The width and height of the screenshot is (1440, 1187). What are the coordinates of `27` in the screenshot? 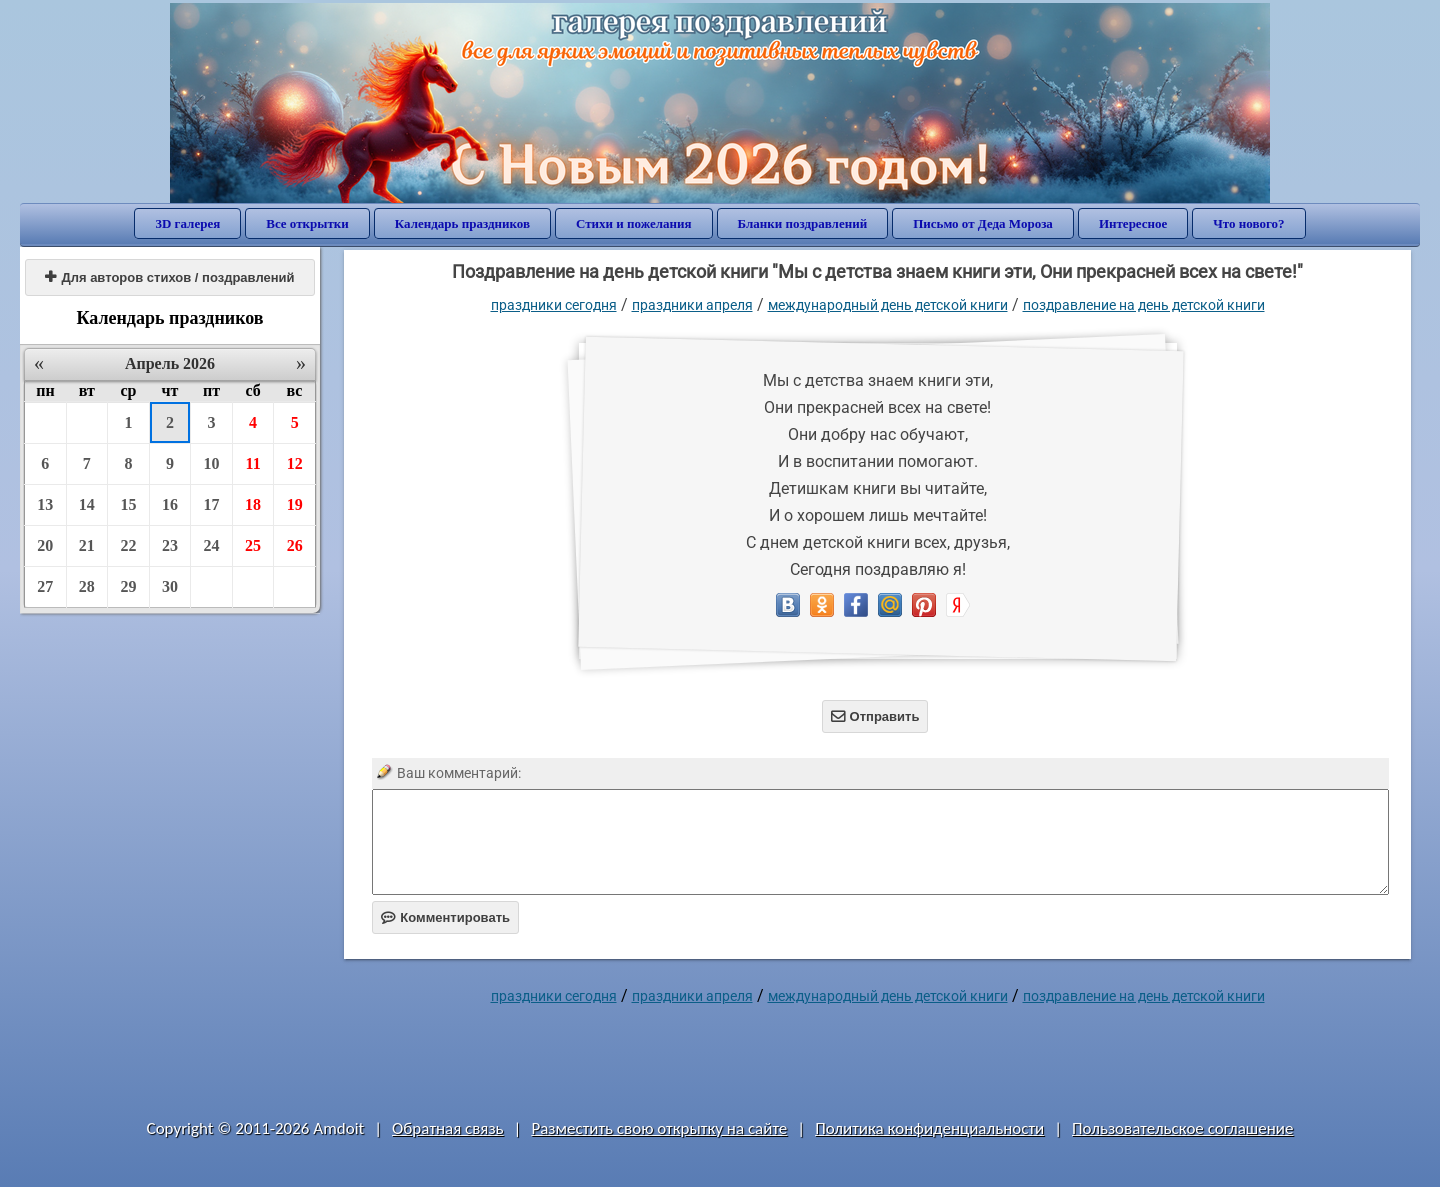 It's located at (45, 586).